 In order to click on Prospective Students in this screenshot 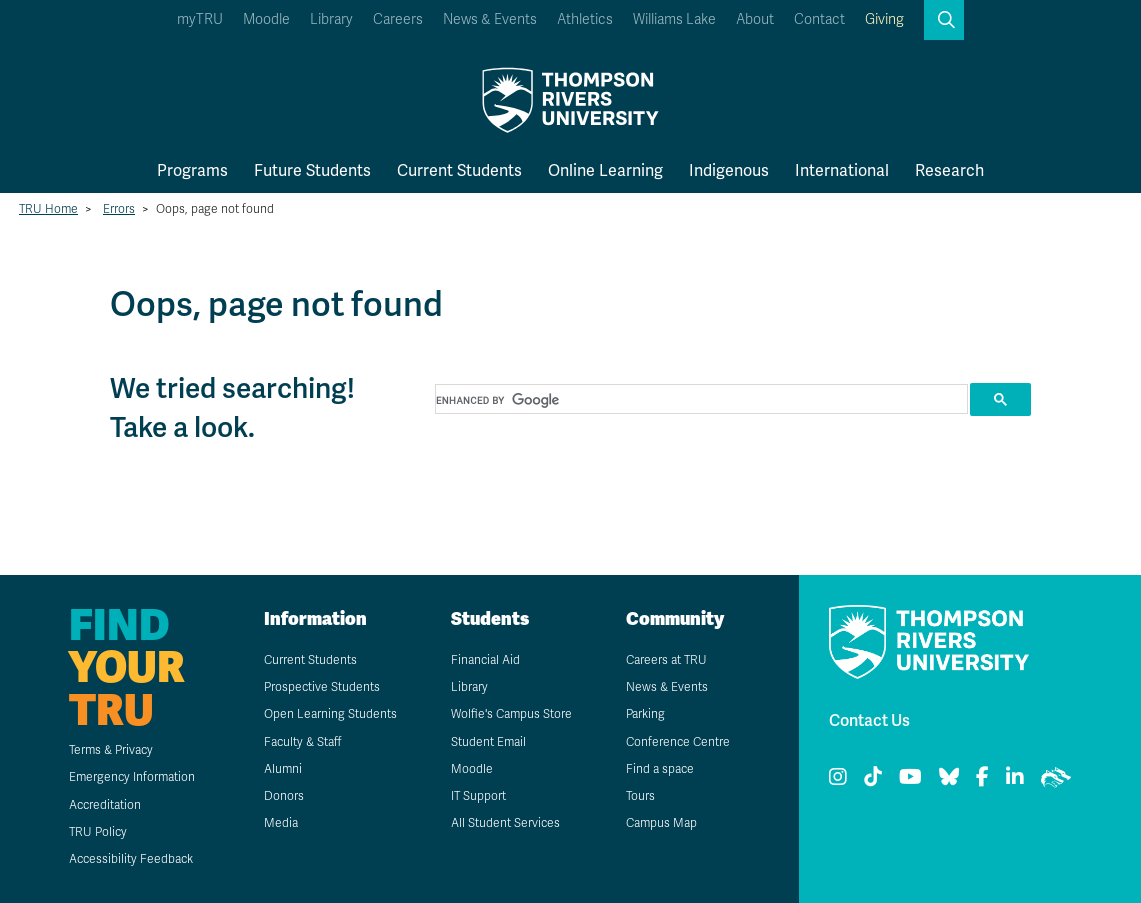, I will do `click(322, 687)`.